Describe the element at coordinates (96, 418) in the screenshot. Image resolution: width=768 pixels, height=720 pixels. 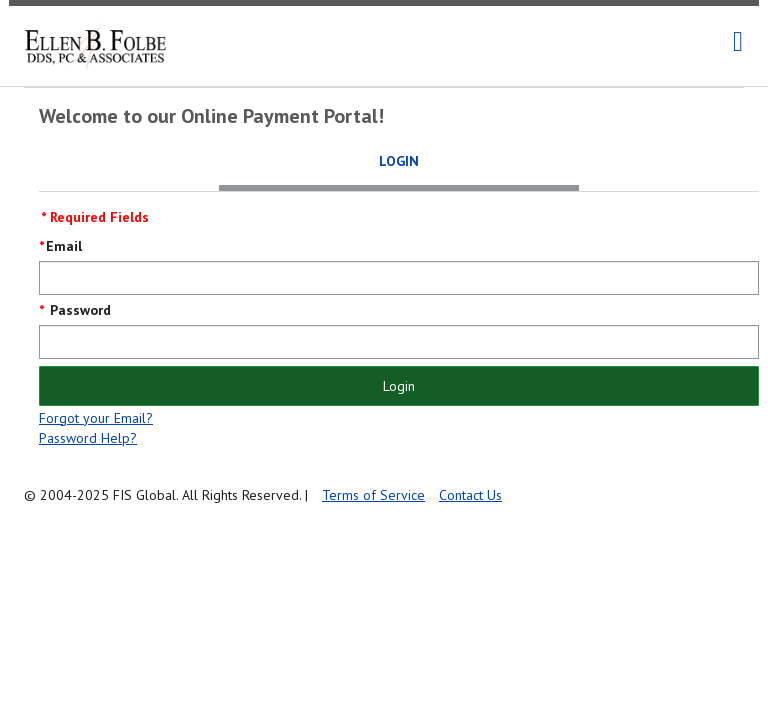
I see `Forgot your Email?` at that location.